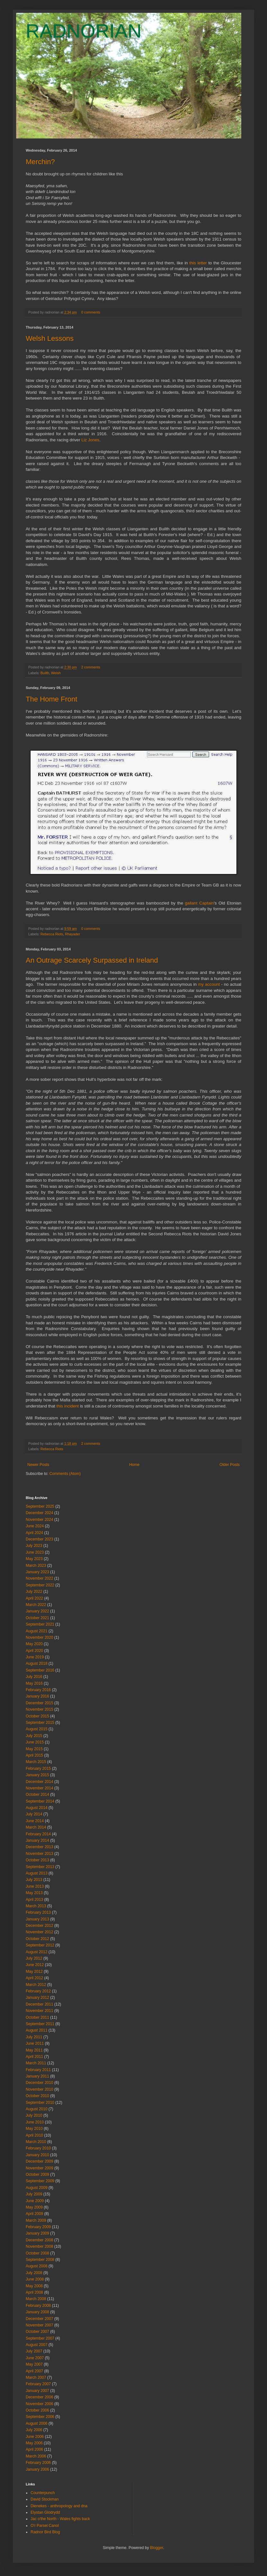 Image resolution: width=267 pixels, height=2576 pixels. I want to click on The Home Front, so click(51, 699).